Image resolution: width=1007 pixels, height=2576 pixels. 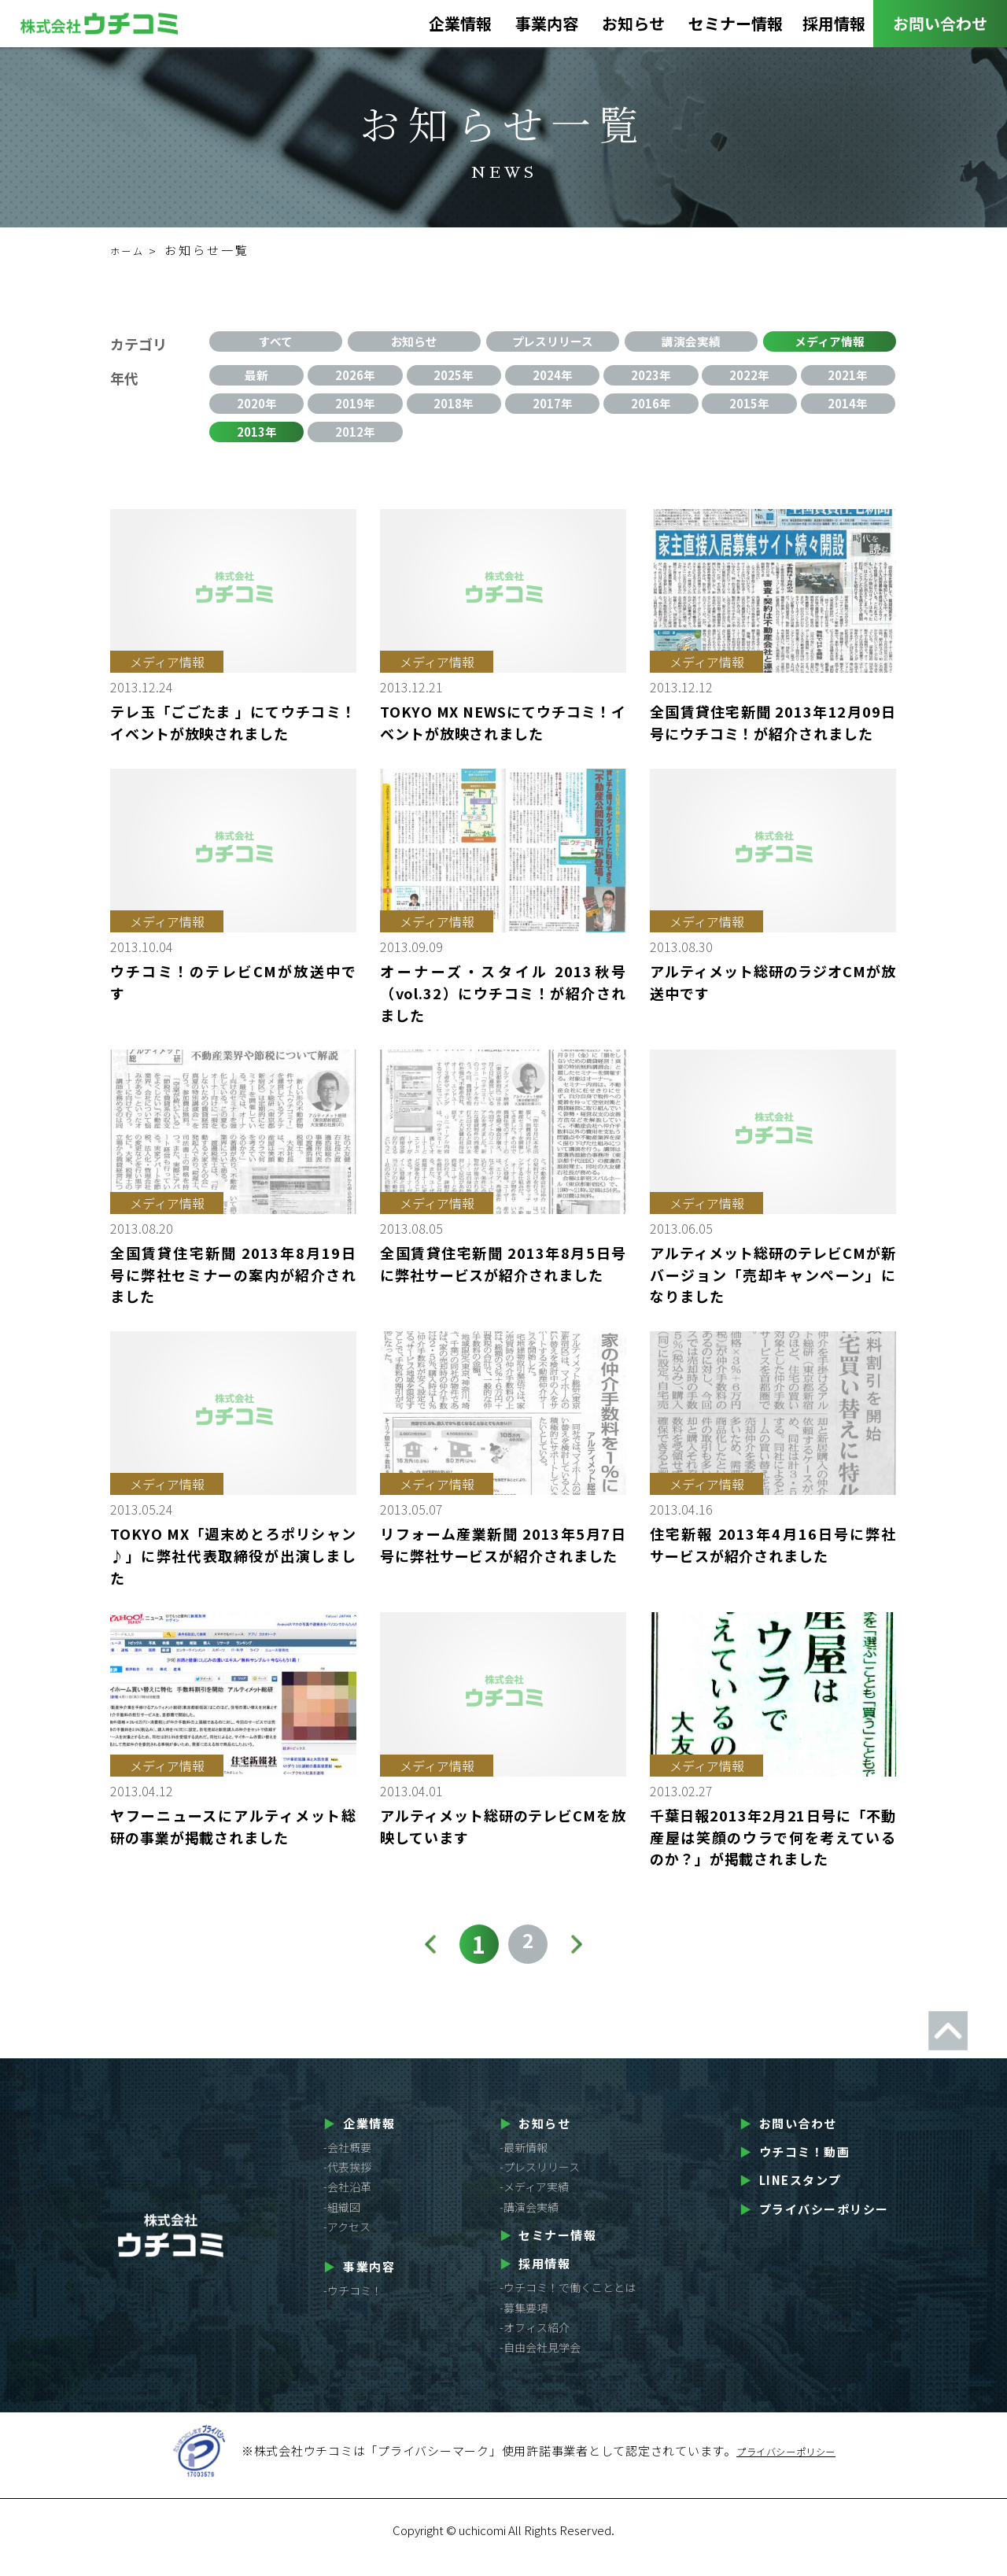 What do you see at coordinates (256, 410) in the screenshot?
I see `2020年` at bounding box center [256, 410].